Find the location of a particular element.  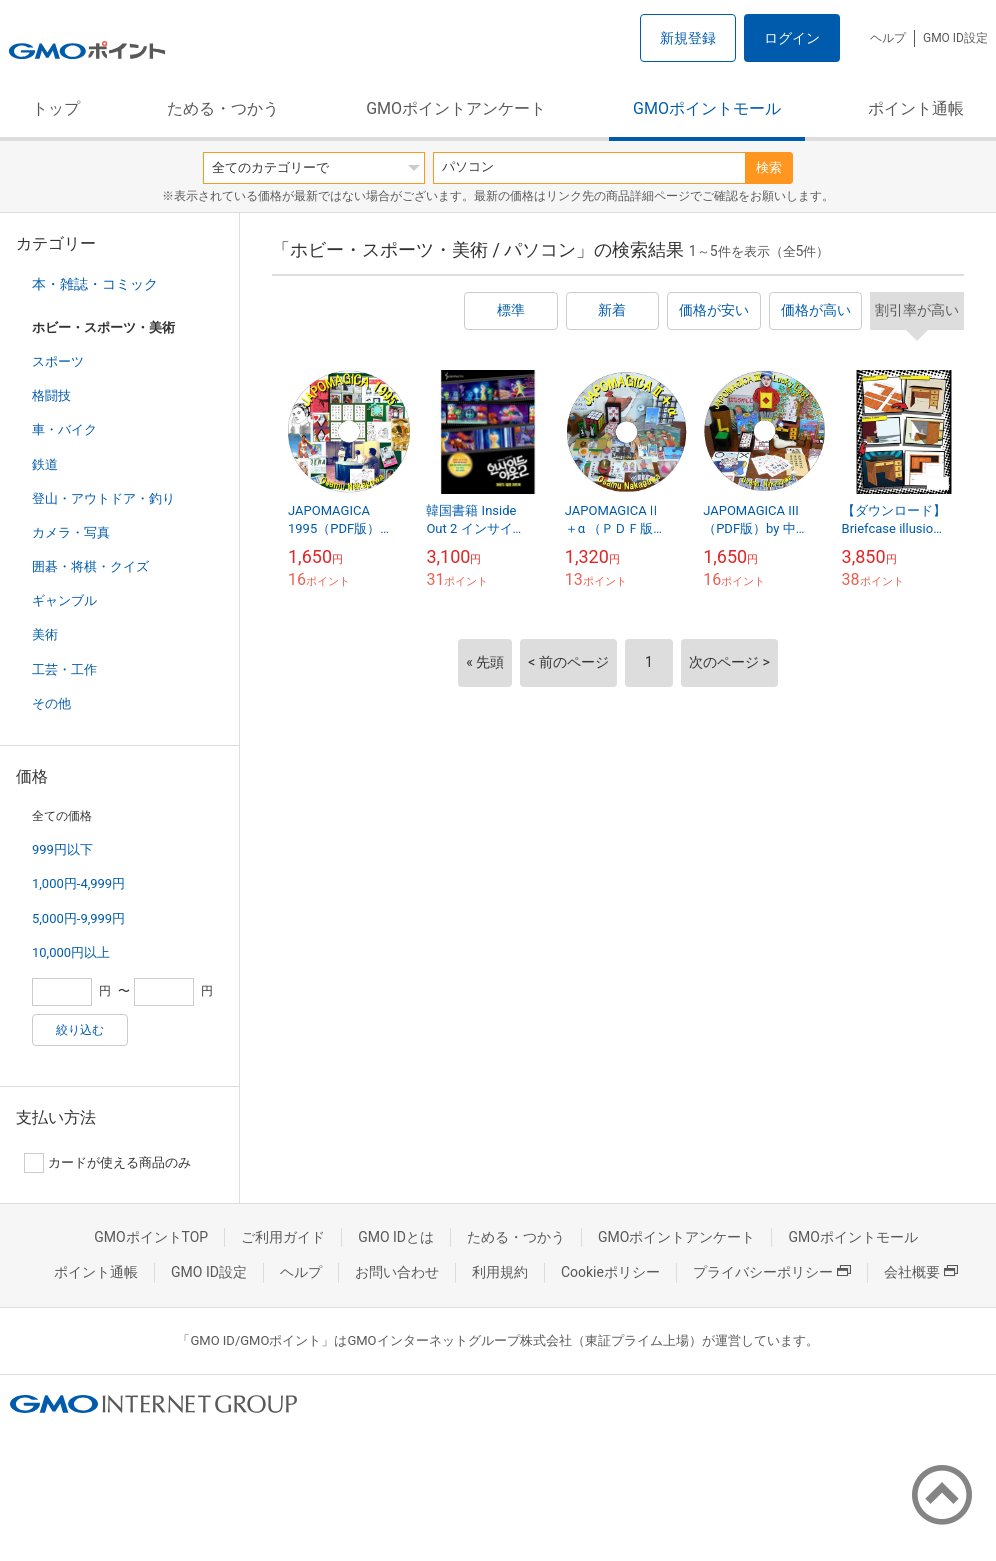

ポイント通帳 is located at coordinates (916, 108).